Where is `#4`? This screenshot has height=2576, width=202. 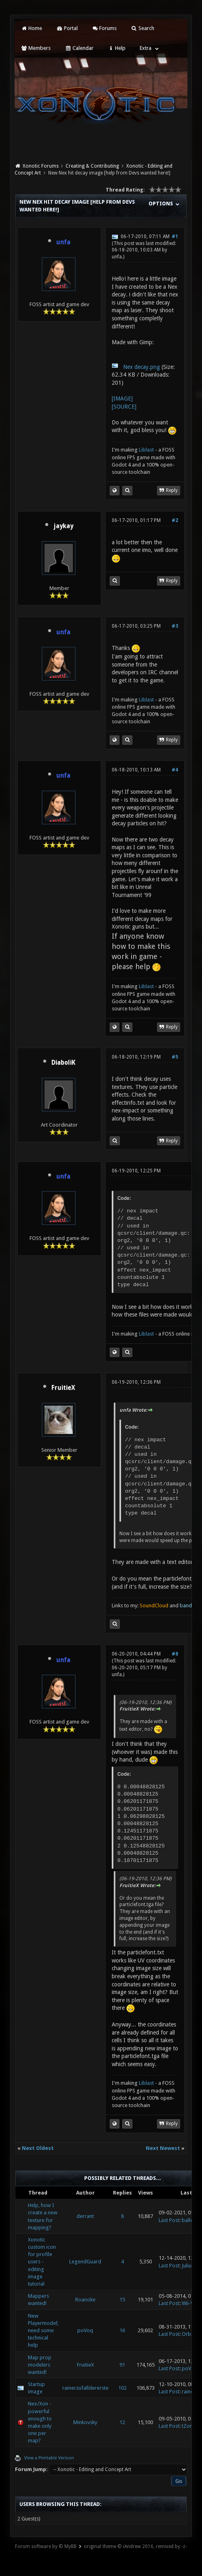 #4 is located at coordinates (175, 770).